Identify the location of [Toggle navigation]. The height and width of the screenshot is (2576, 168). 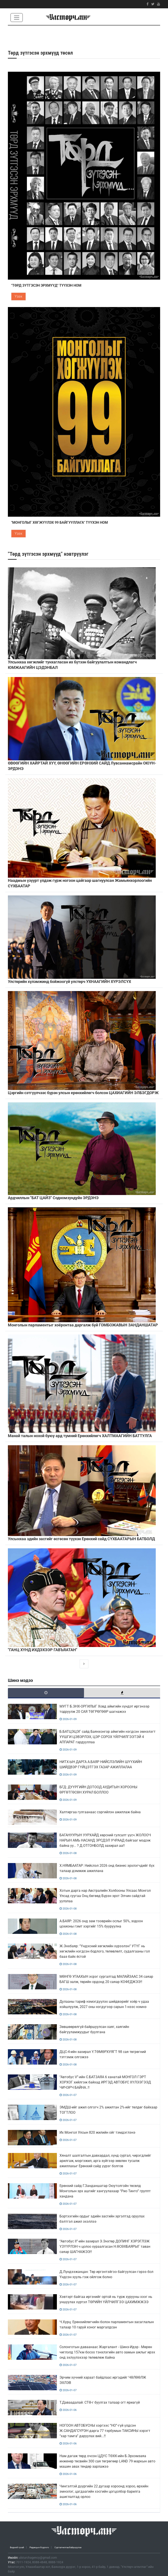
(16, 17).